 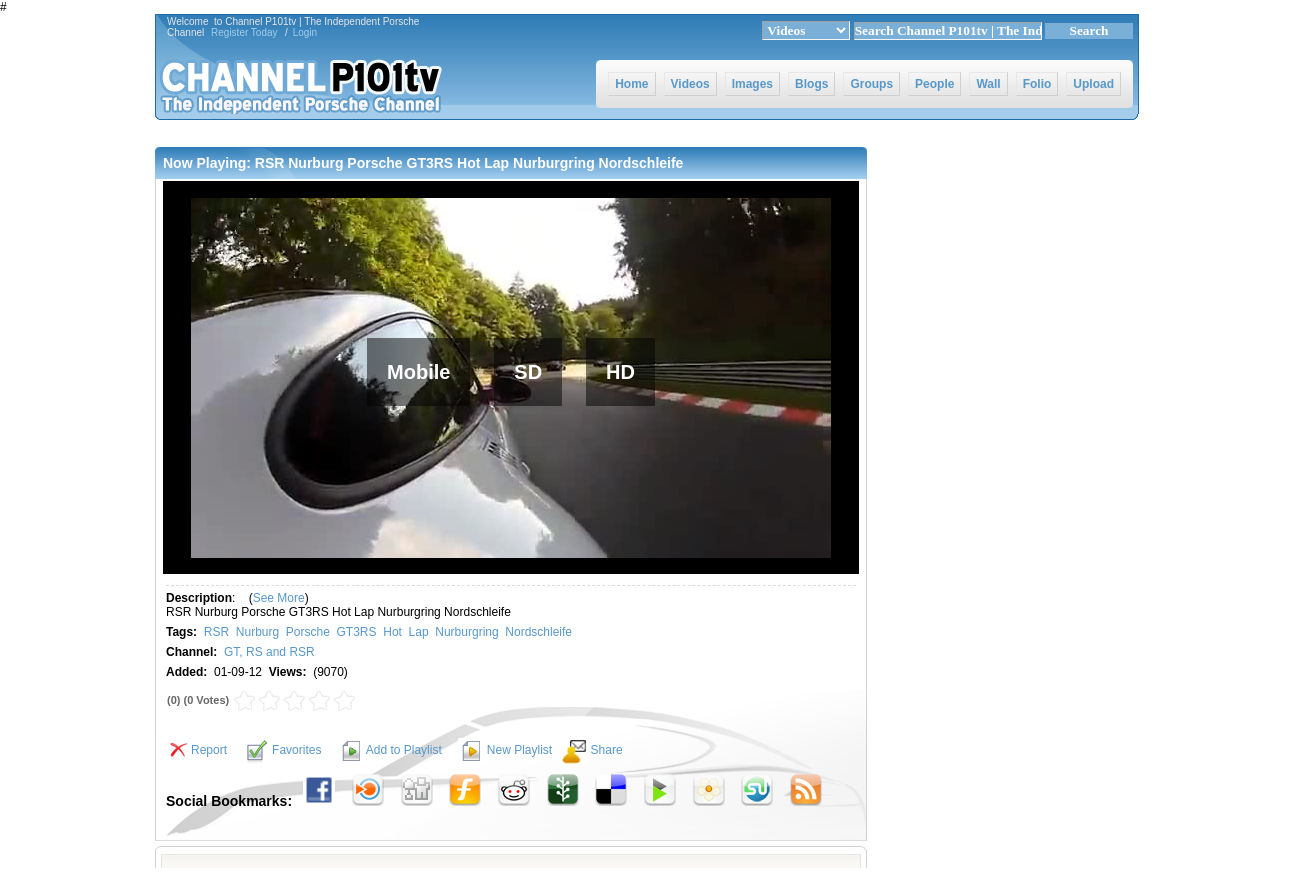 What do you see at coordinates (269, 652) in the screenshot?
I see `GT, RS and RSR` at bounding box center [269, 652].